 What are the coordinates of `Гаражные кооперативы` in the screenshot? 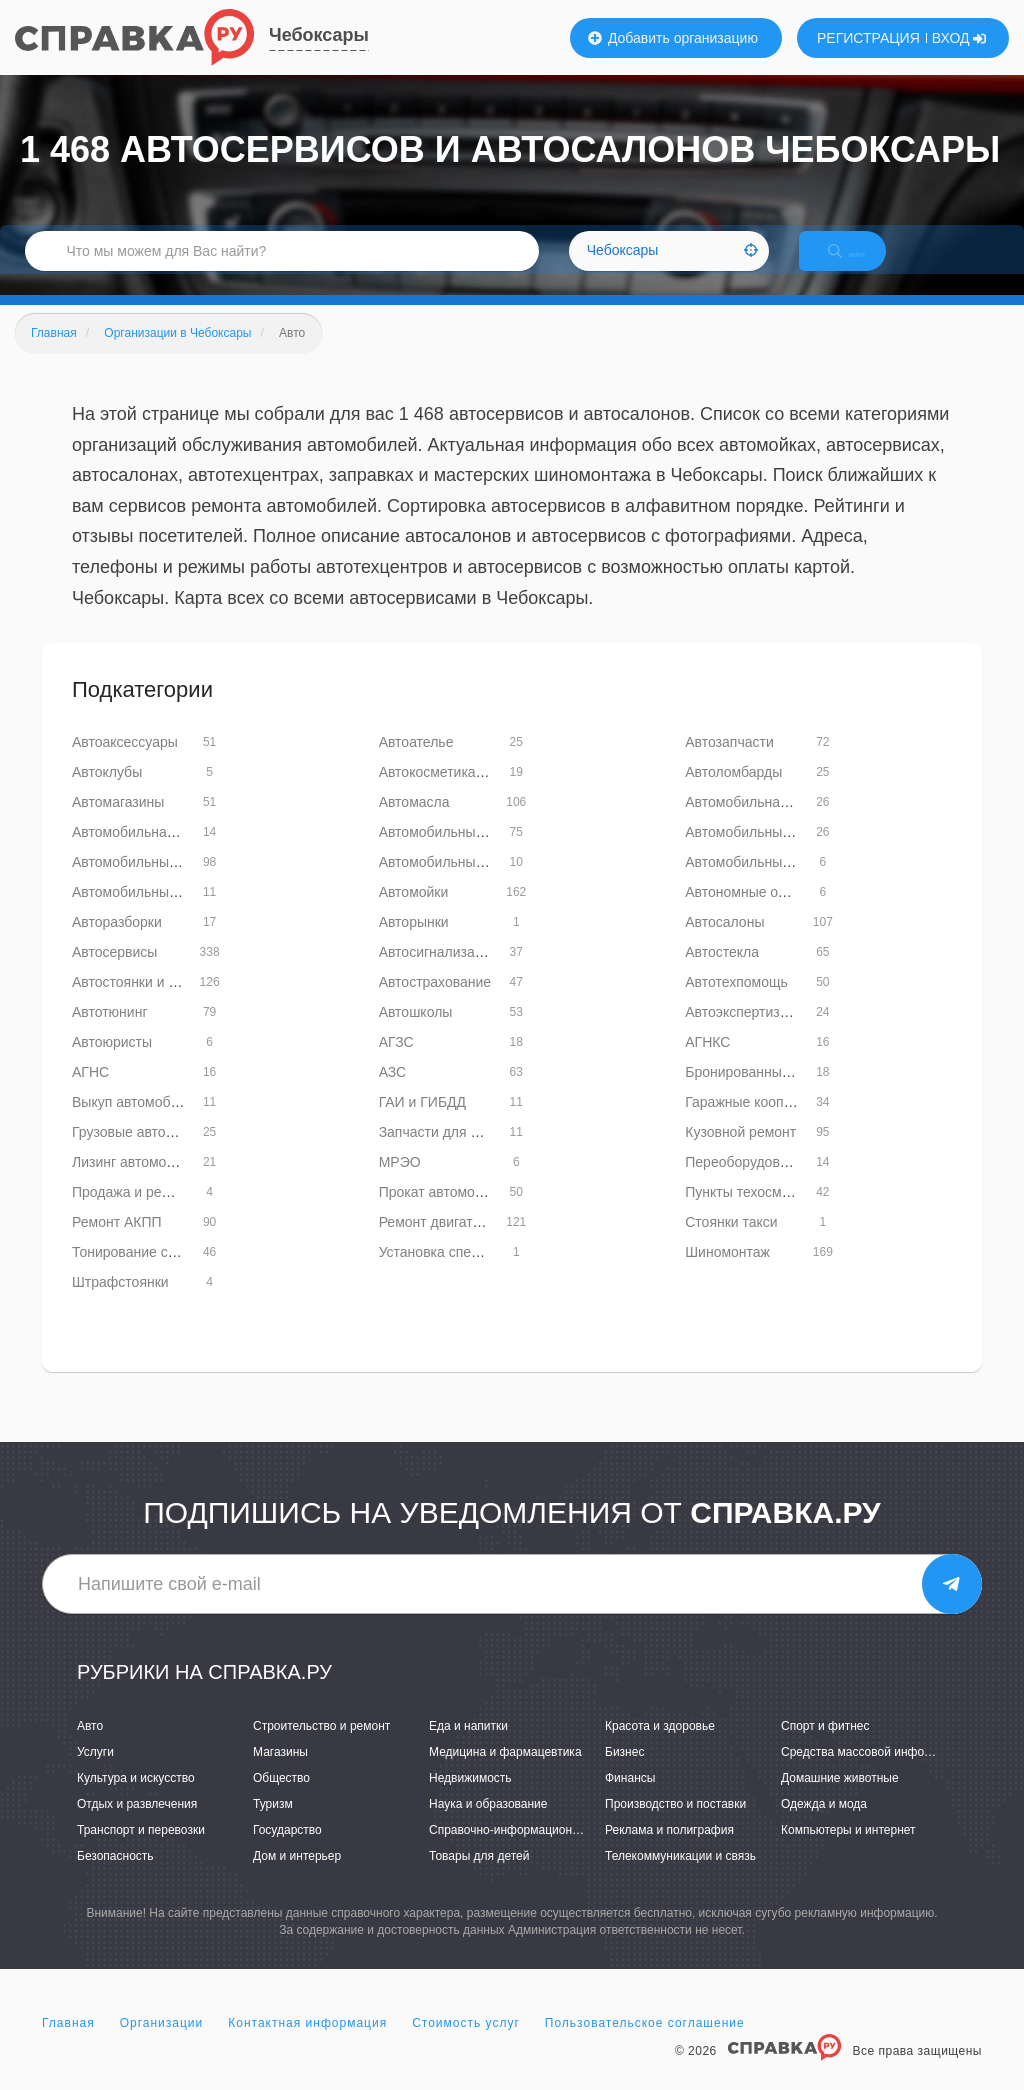 It's located at (761, 1123).